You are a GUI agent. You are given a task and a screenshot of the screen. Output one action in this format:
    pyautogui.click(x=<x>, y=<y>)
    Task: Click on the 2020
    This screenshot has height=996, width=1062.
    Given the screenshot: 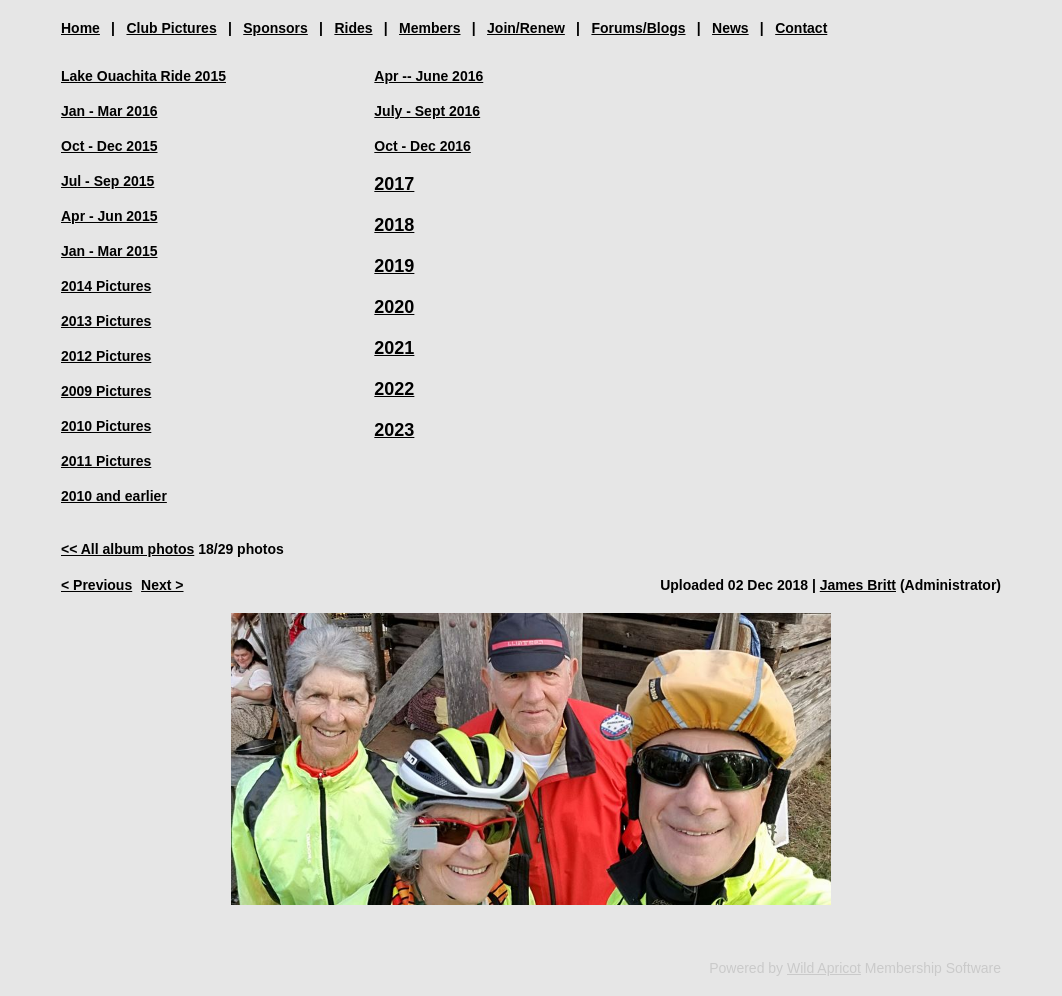 What is the action you would take?
    pyautogui.click(x=394, y=307)
    